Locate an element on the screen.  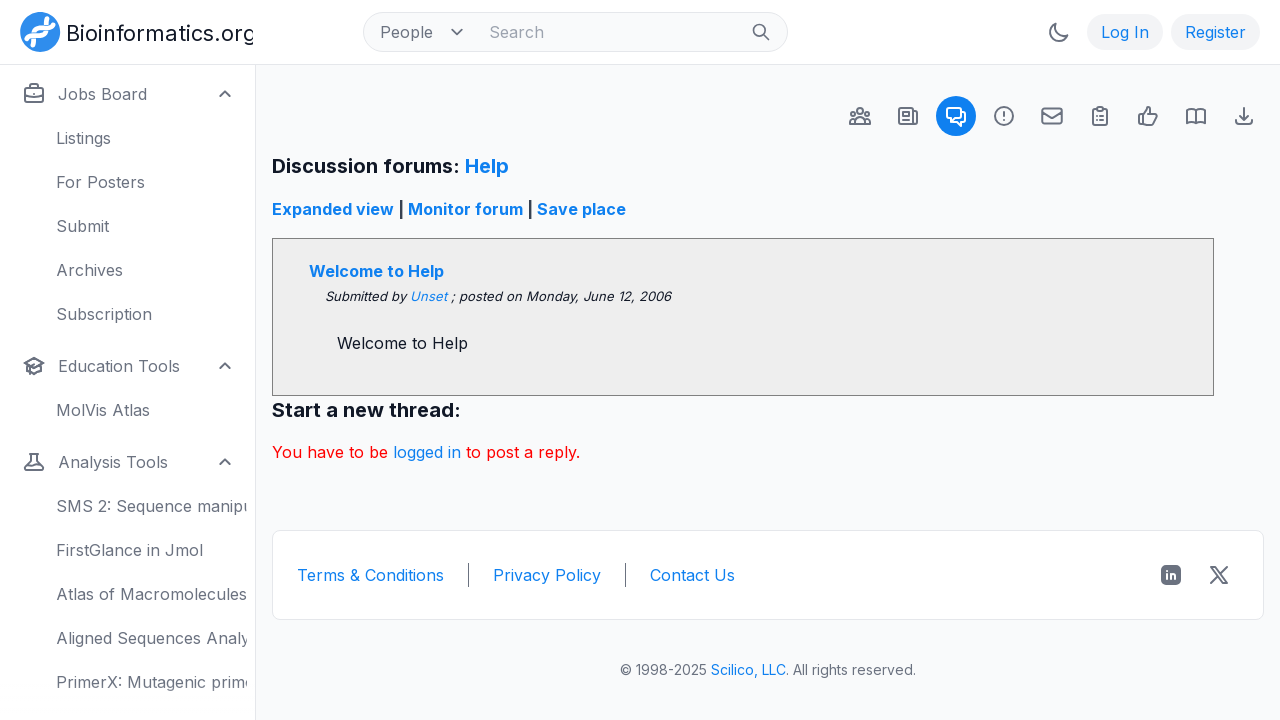
Listings is located at coordinates (83, 138).